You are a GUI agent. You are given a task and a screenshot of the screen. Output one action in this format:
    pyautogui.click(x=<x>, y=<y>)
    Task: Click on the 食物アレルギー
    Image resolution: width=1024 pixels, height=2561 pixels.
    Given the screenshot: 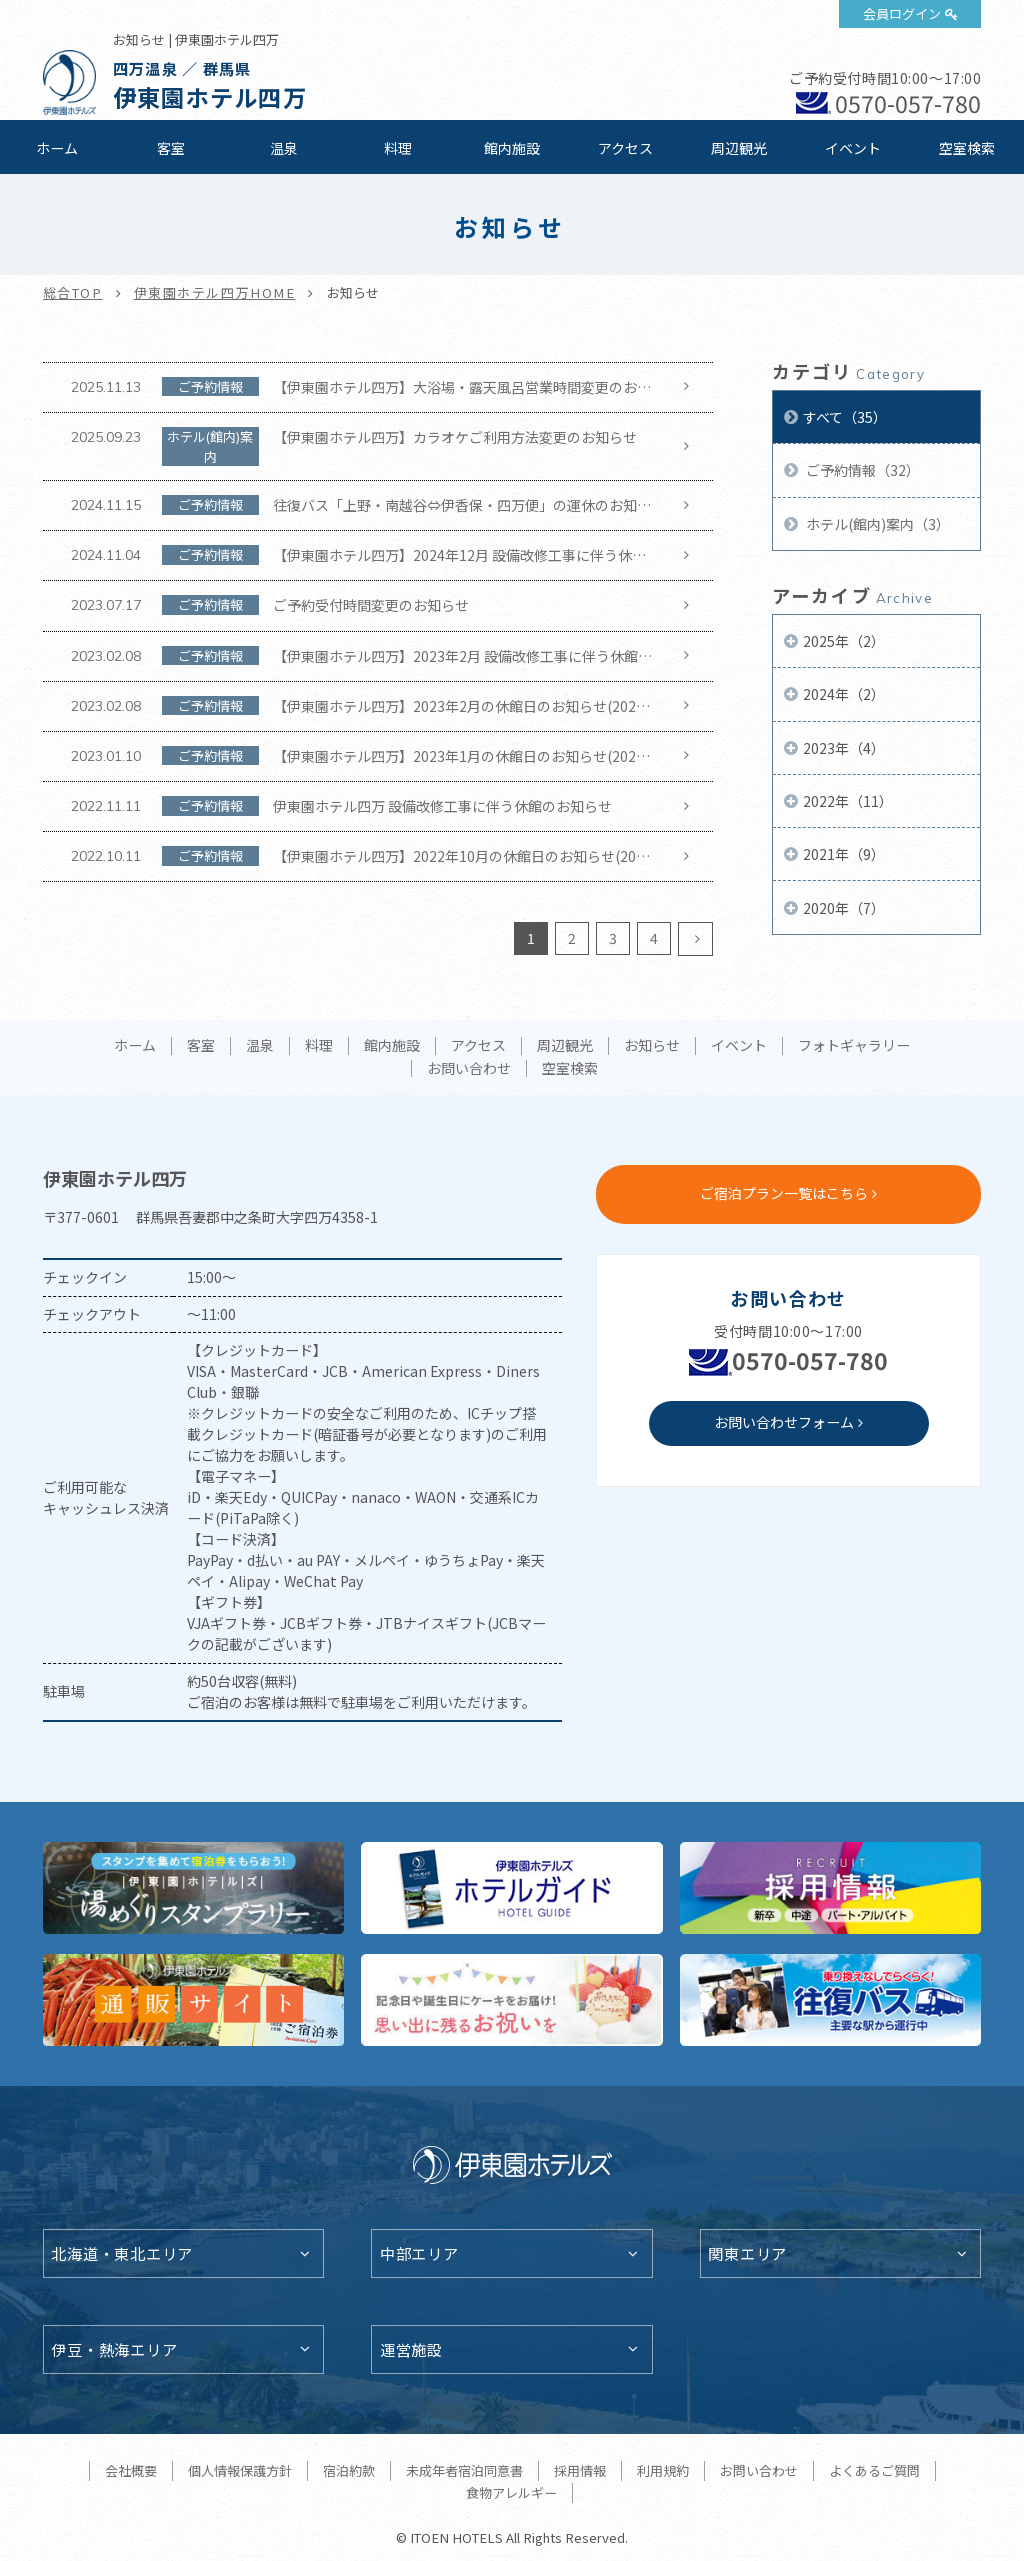 What is the action you would take?
    pyautogui.click(x=511, y=2492)
    